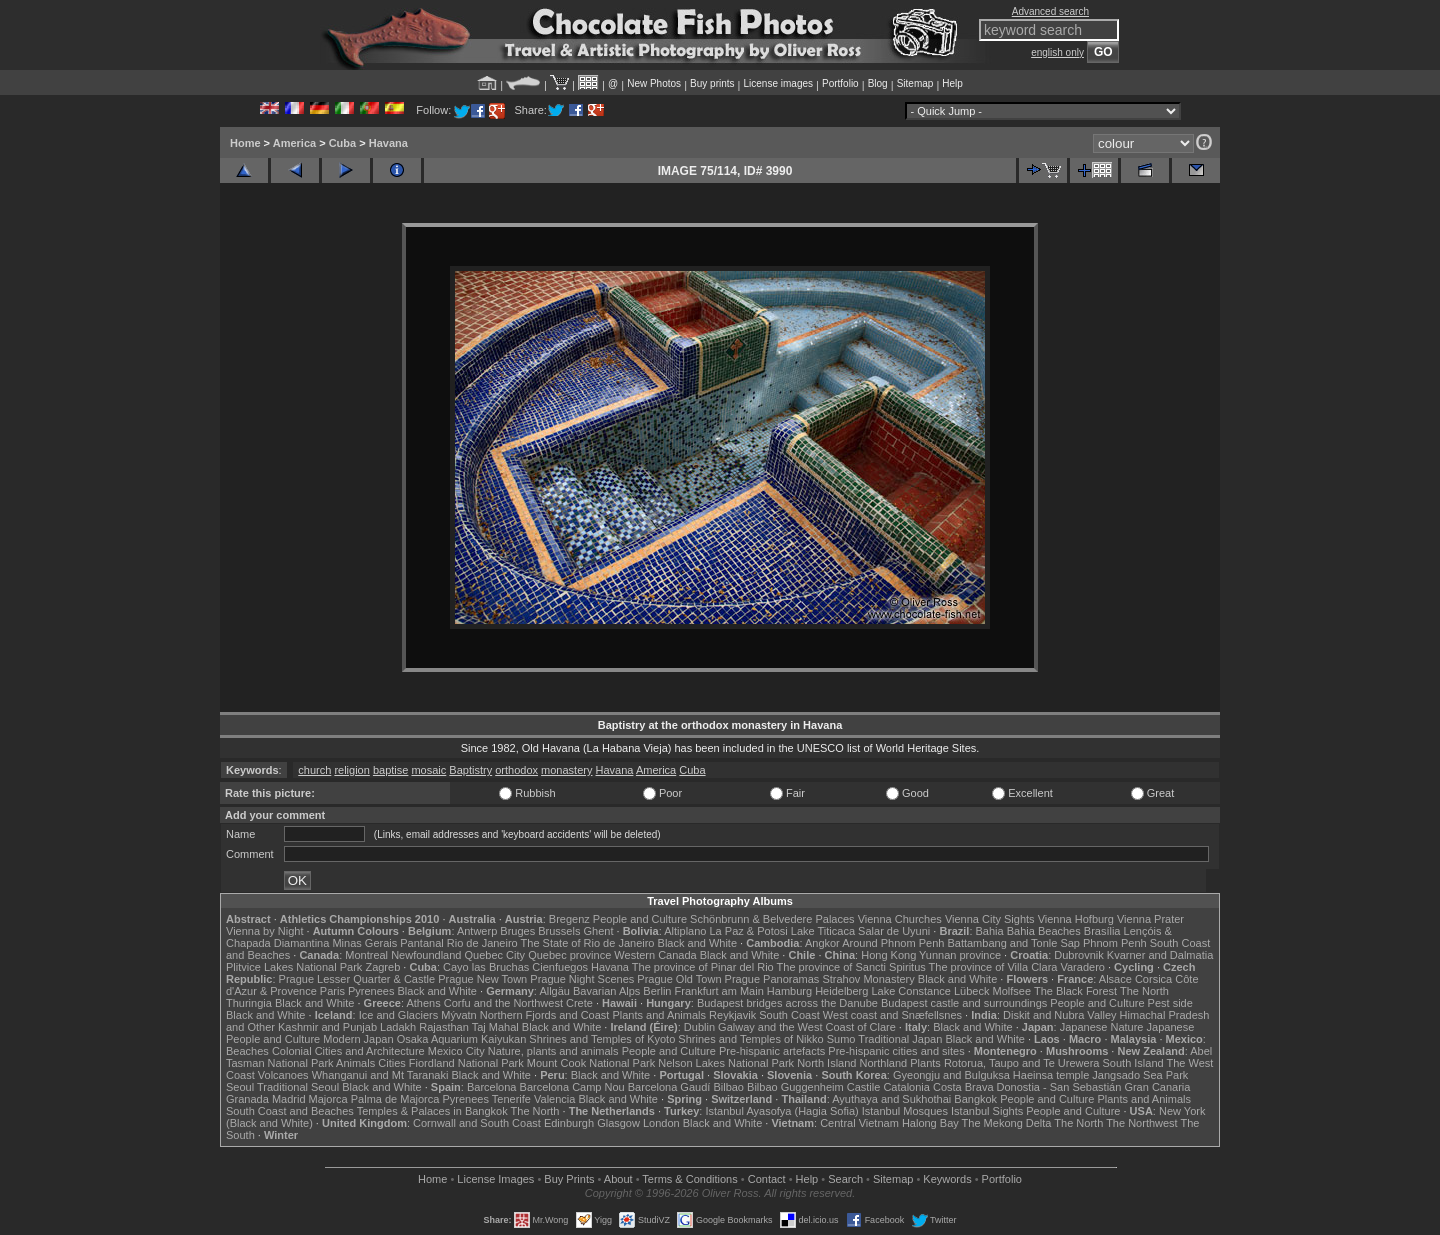 The width and height of the screenshot is (1440, 1235). I want to click on Altiplano, so click(685, 931).